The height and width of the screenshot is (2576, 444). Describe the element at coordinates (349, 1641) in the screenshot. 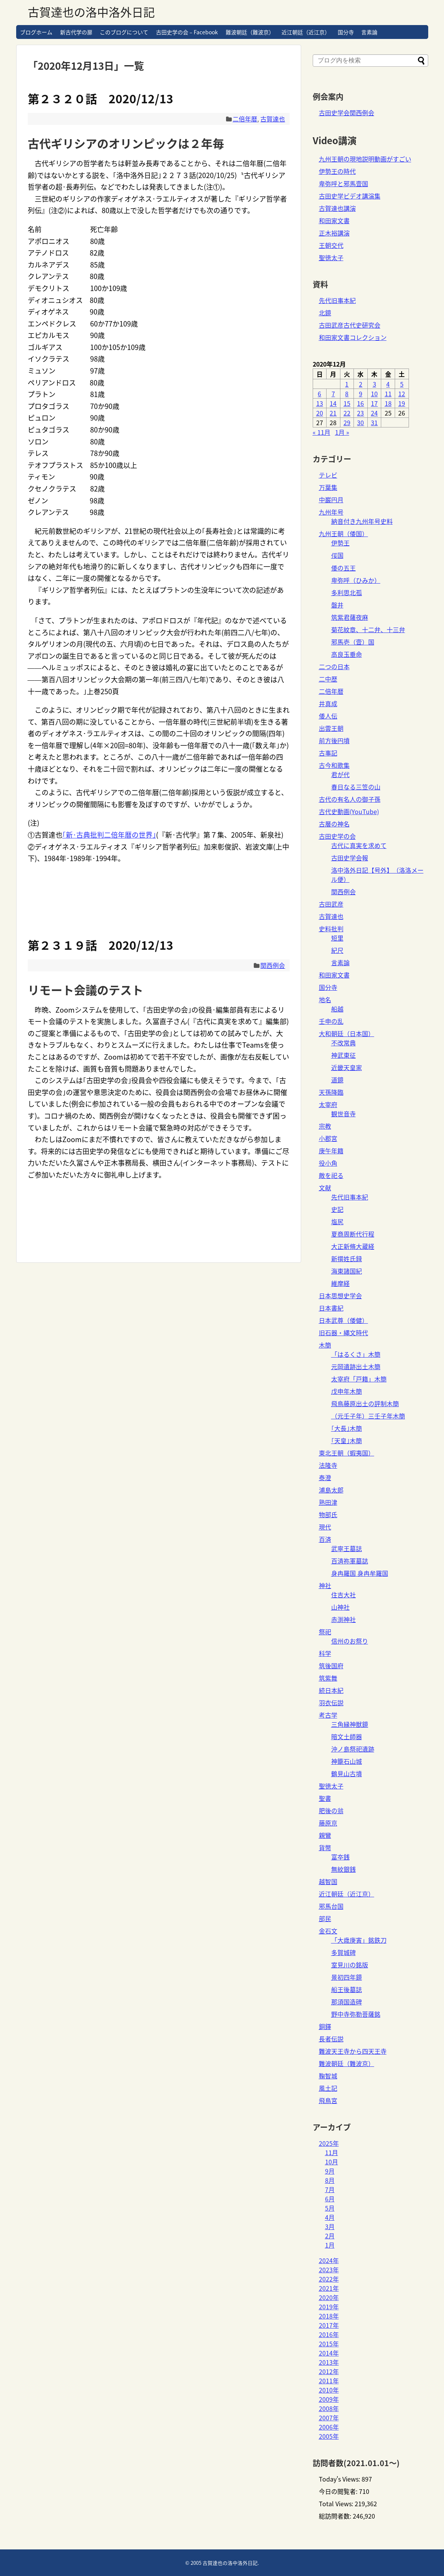

I see `信州のお祭り` at that location.